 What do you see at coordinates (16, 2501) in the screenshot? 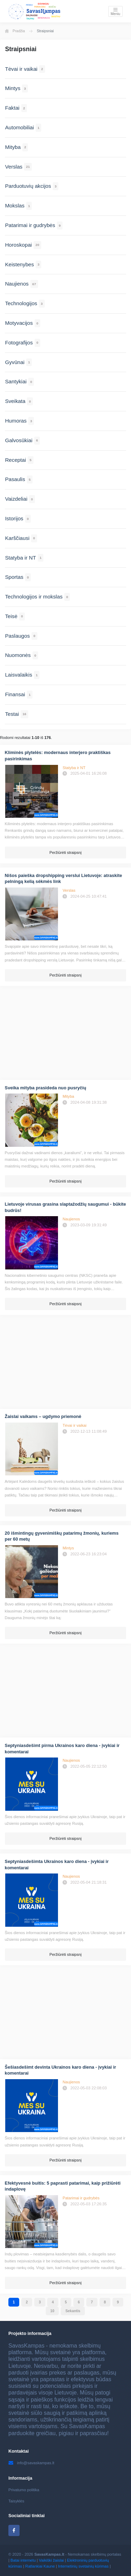
I see `Taisyklės` at bounding box center [16, 2501].